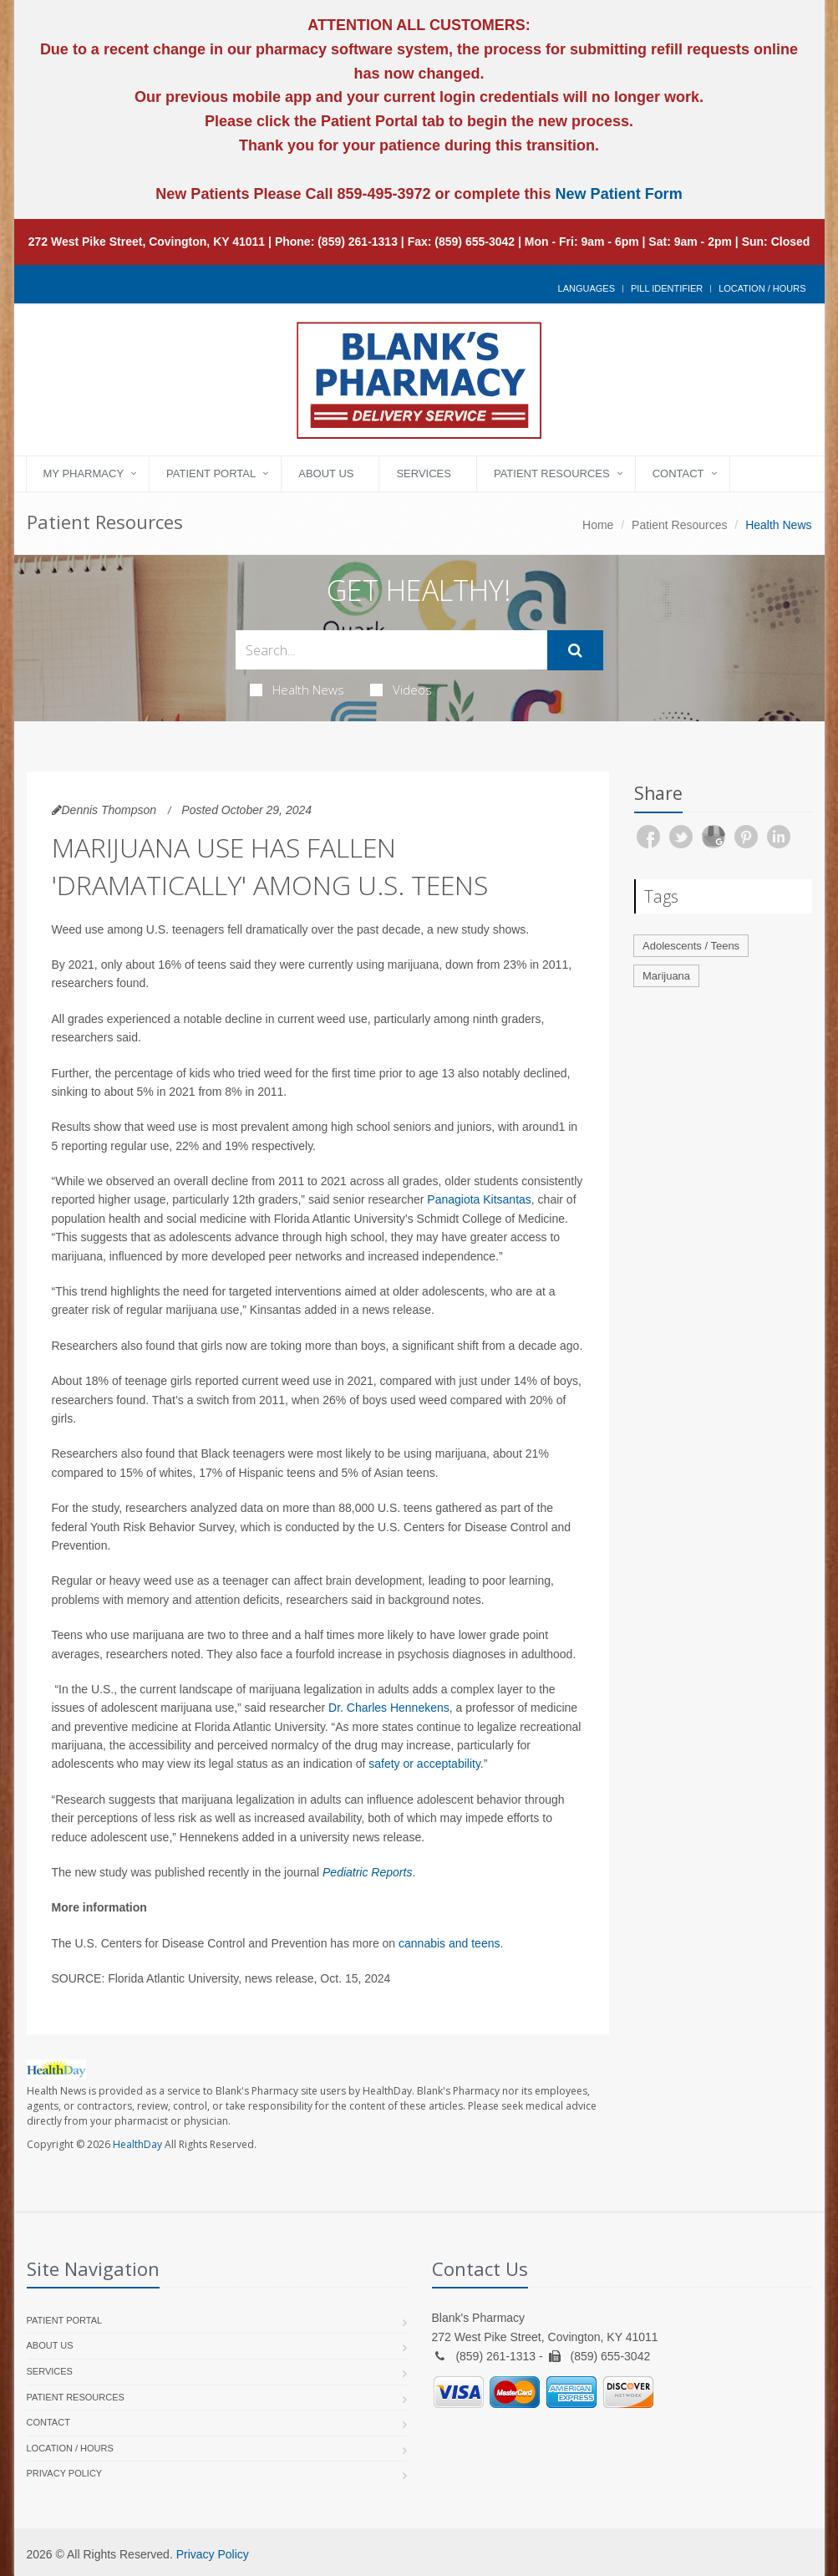 Image resolution: width=838 pixels, height=2576 pixels. I want to click on New Patient Form, so click(619, 194).